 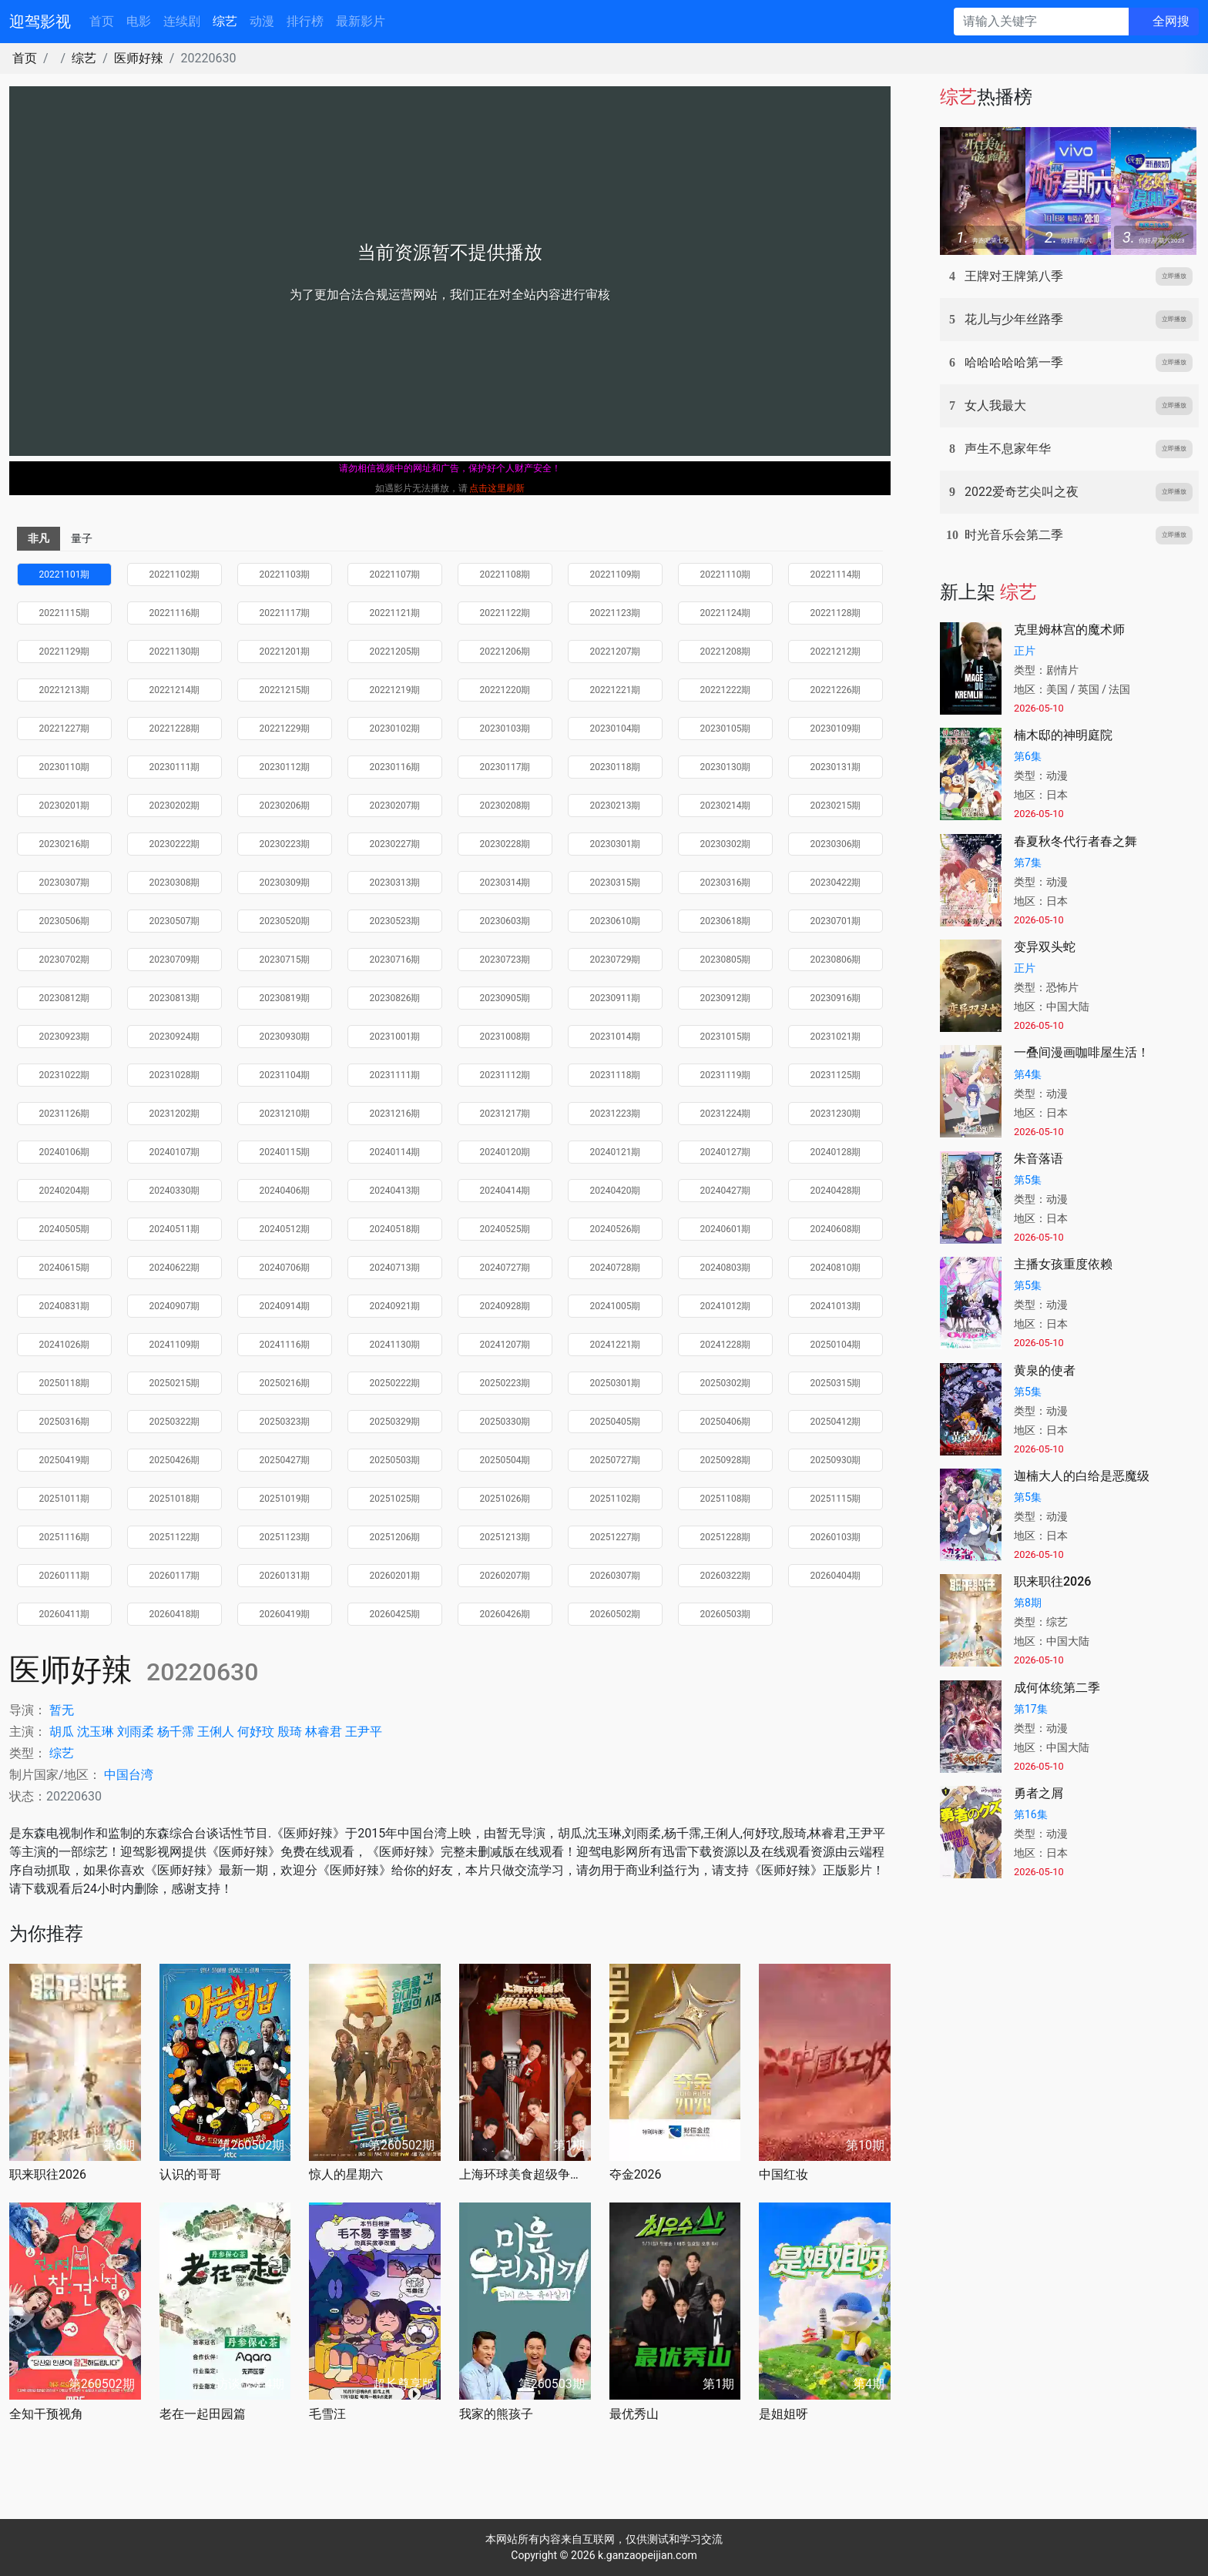 I want to click on 20241012期, so click(x=725, y=1306).